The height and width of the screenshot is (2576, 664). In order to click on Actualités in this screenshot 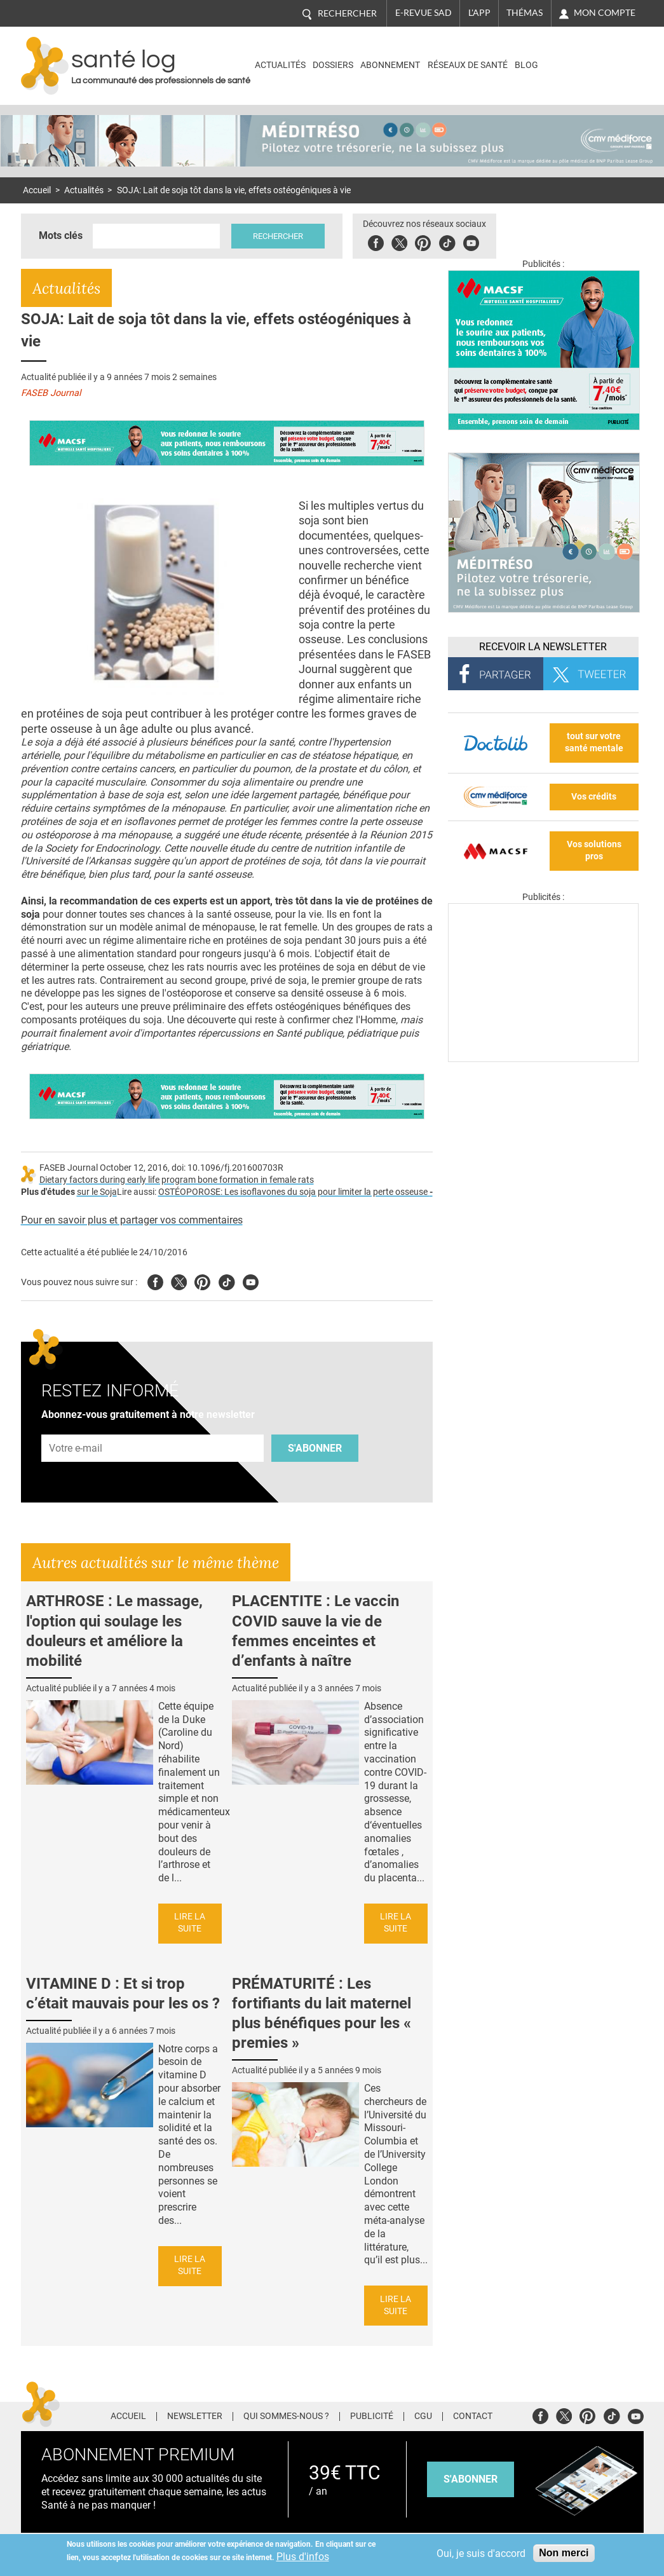, I will do `click(280, 65)`.